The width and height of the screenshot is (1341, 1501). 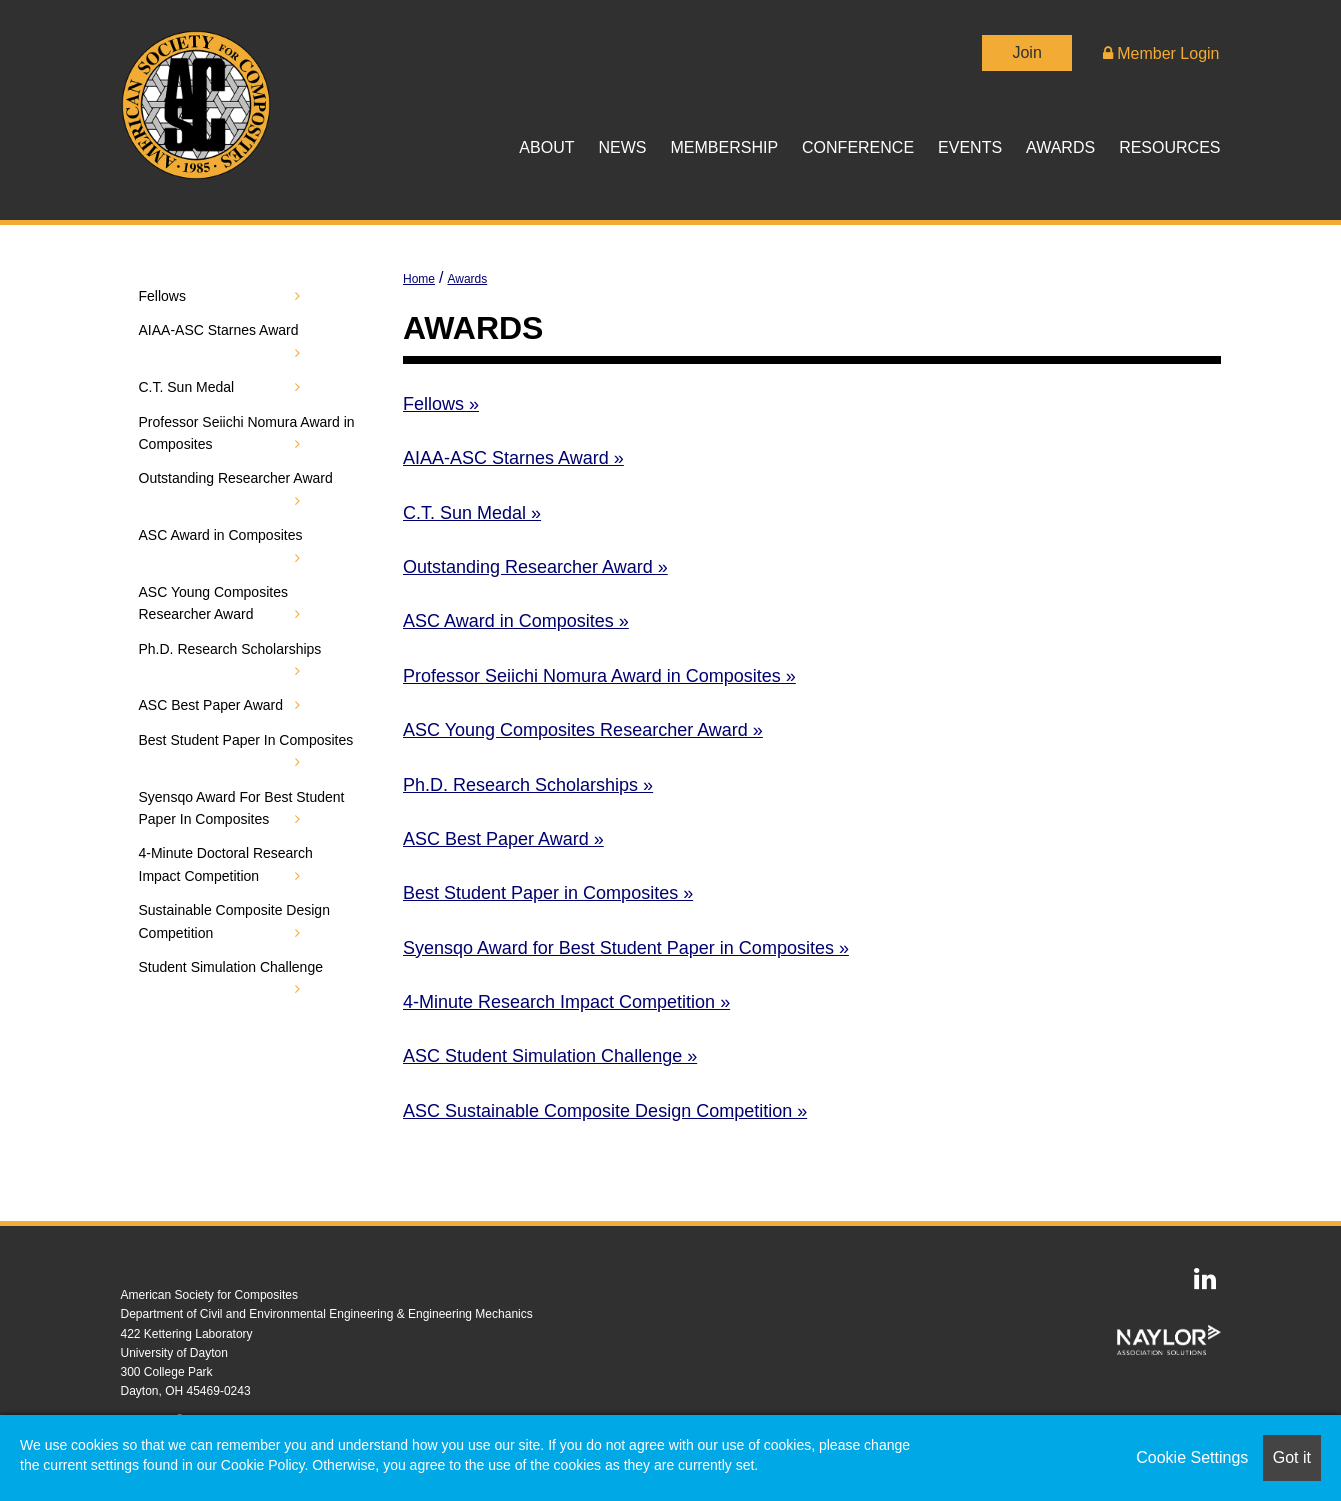 What do you see at coordinates (1192, 1457) in the screenshot?
I see `Cookie Settings` at bounding box center [1192, 1457].